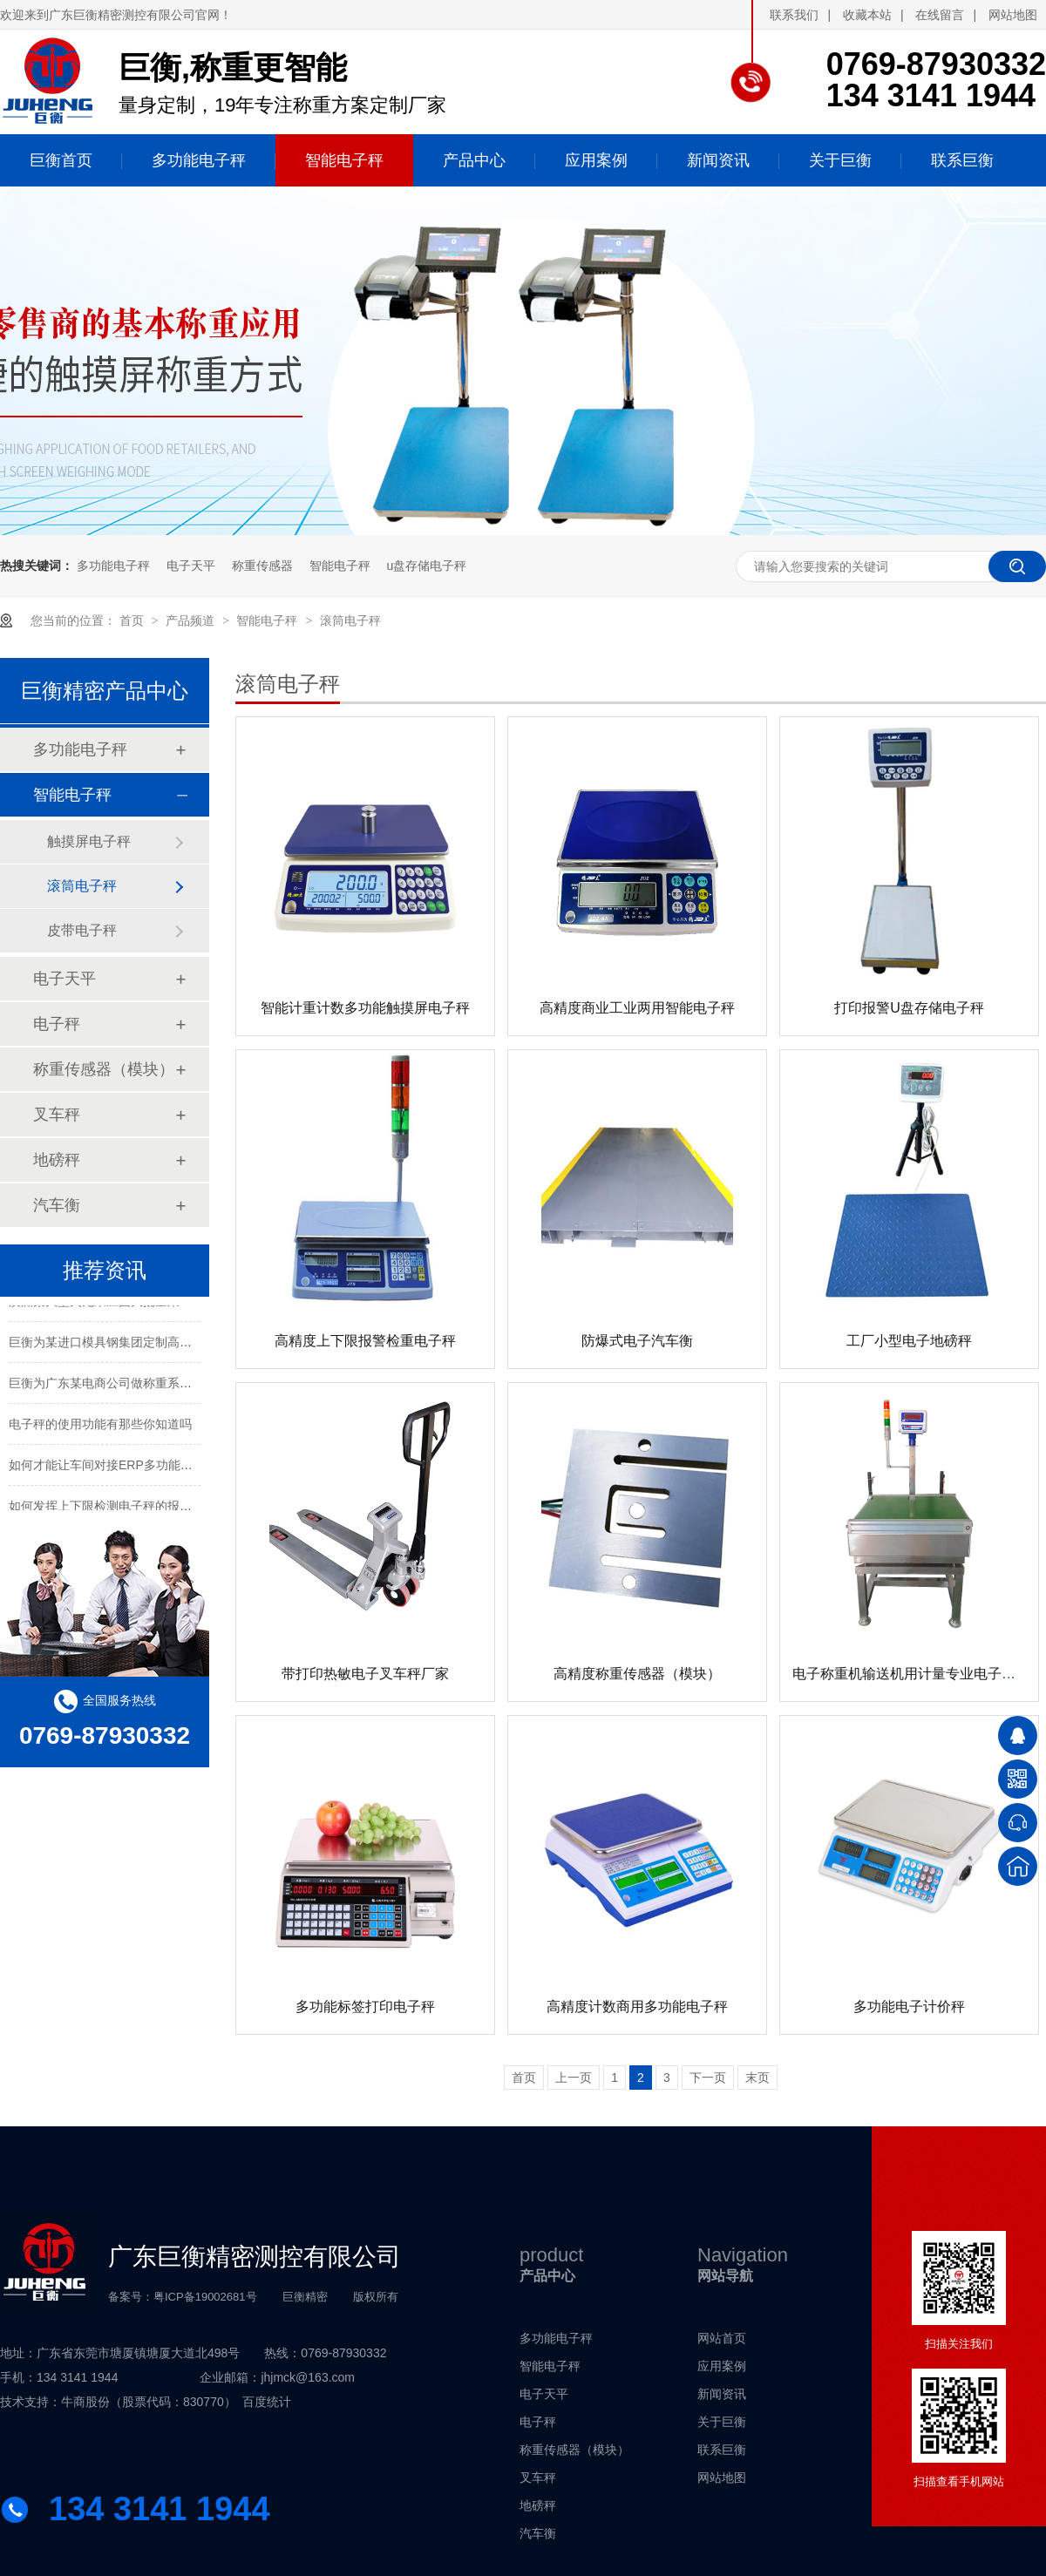 This screenshot has width=1046, height=2576. What do you see at coordinates (350, 620) in the screenshot?
I see `滚筒电子秤` at bounding box center [350, 620].